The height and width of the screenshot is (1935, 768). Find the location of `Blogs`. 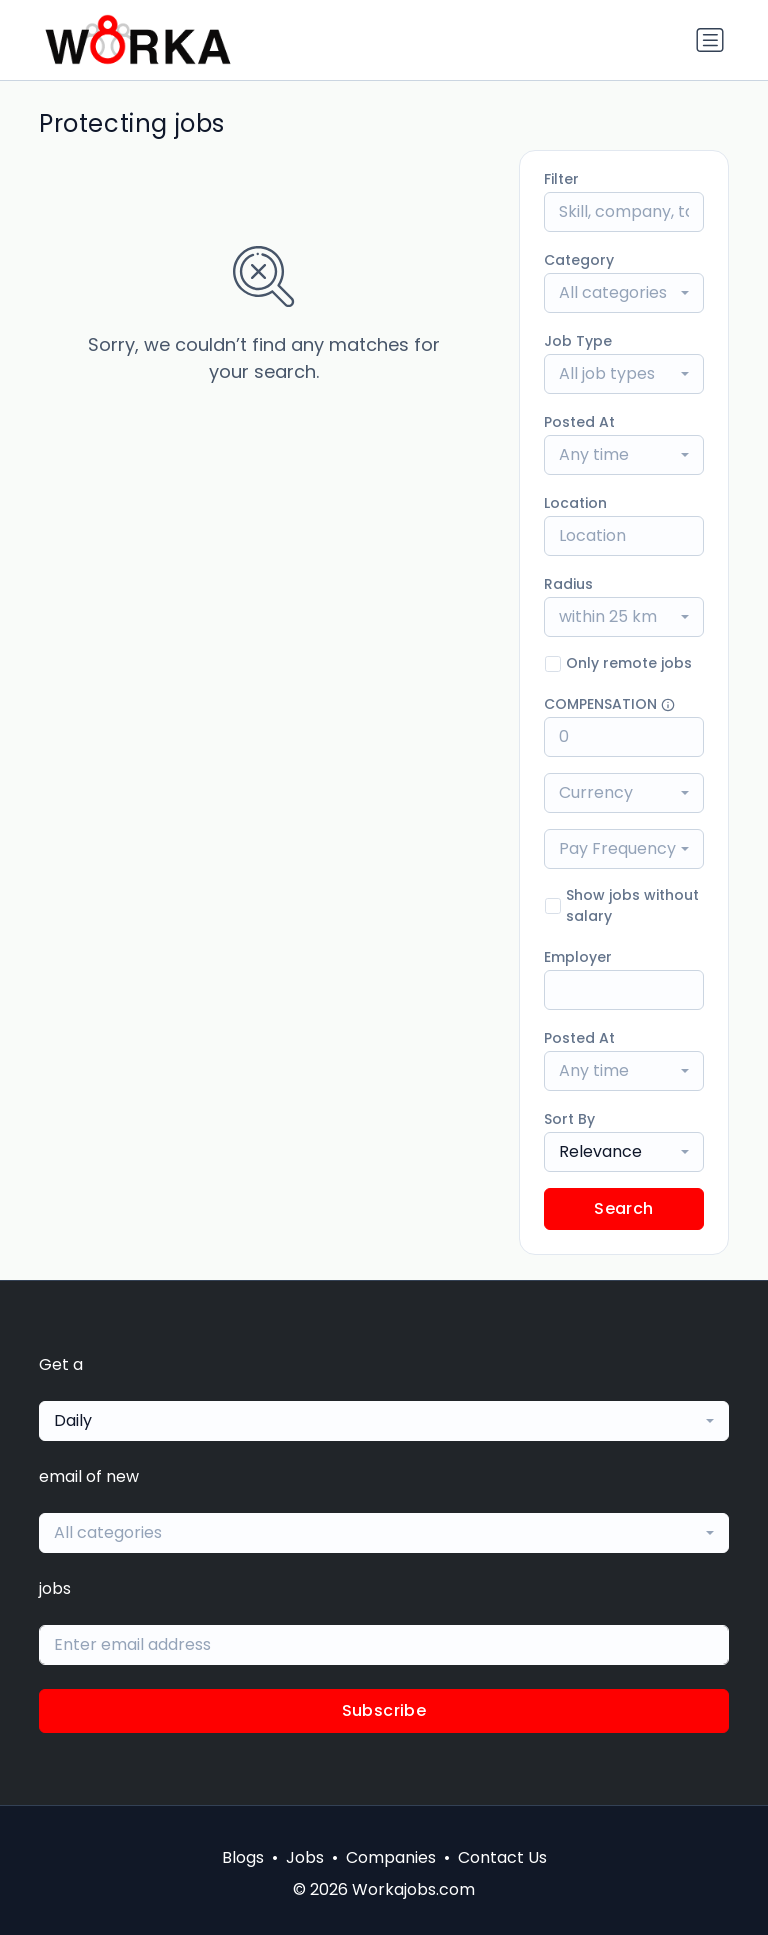

Blogs is located at coordinates (243, 1857).